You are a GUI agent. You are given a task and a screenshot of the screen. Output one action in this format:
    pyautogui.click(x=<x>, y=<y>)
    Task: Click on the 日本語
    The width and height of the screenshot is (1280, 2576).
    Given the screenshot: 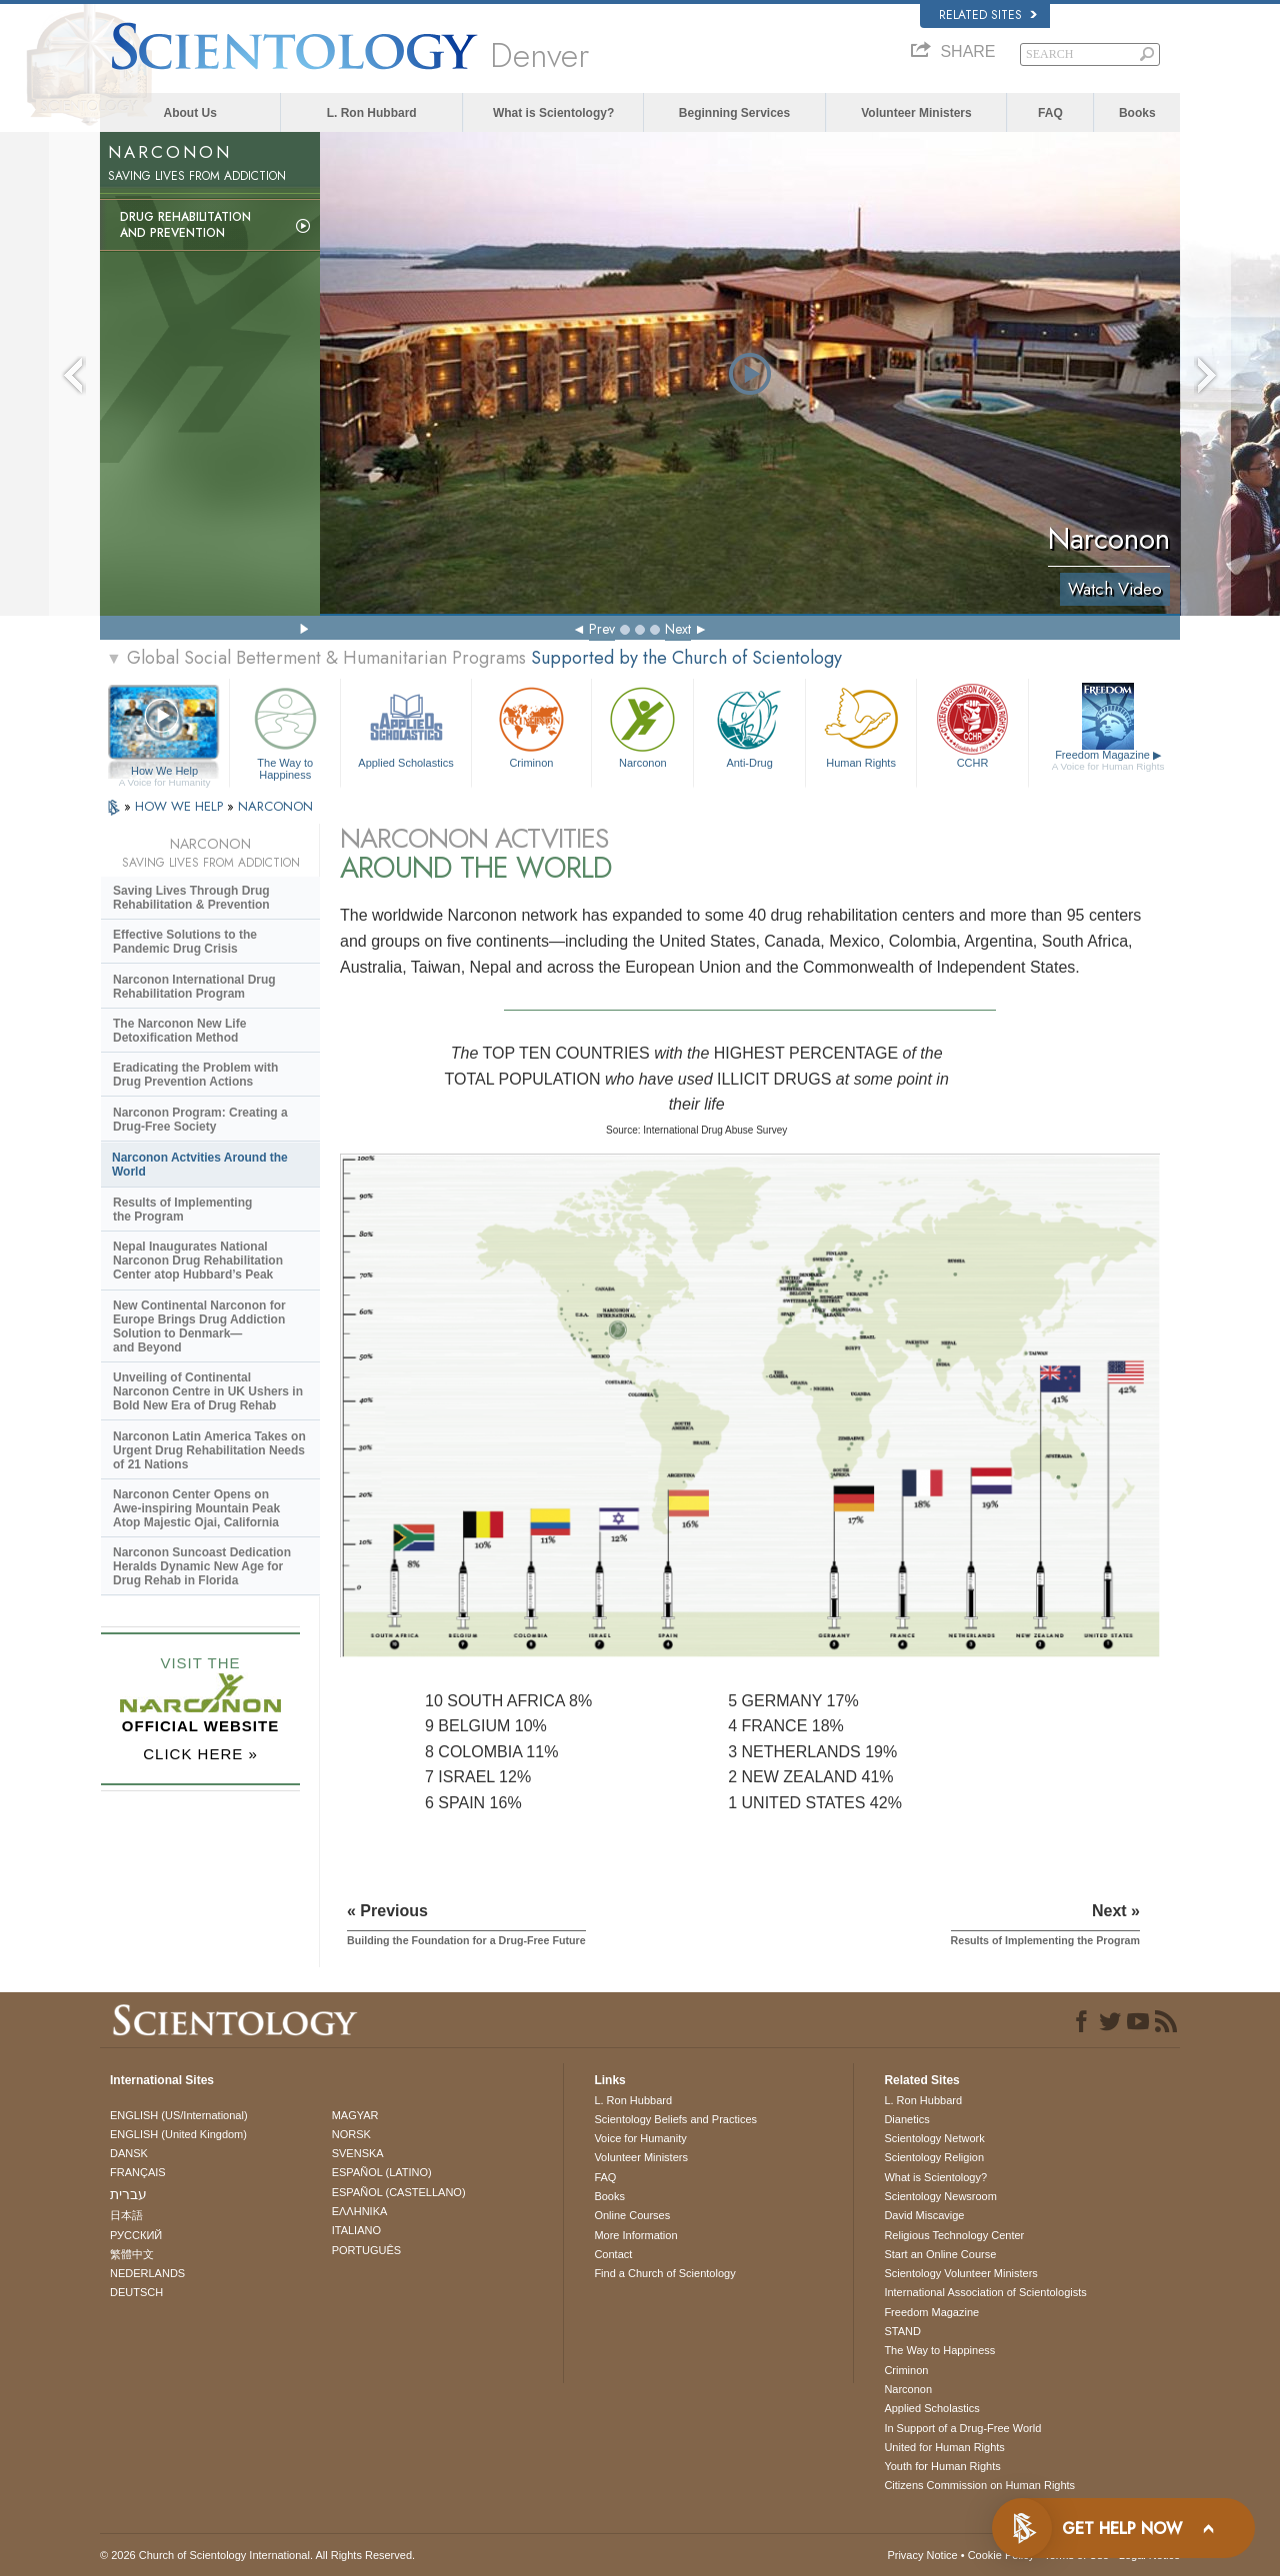 What is the action you would take?
    pyautogui.click(x=126, y=2215)
    